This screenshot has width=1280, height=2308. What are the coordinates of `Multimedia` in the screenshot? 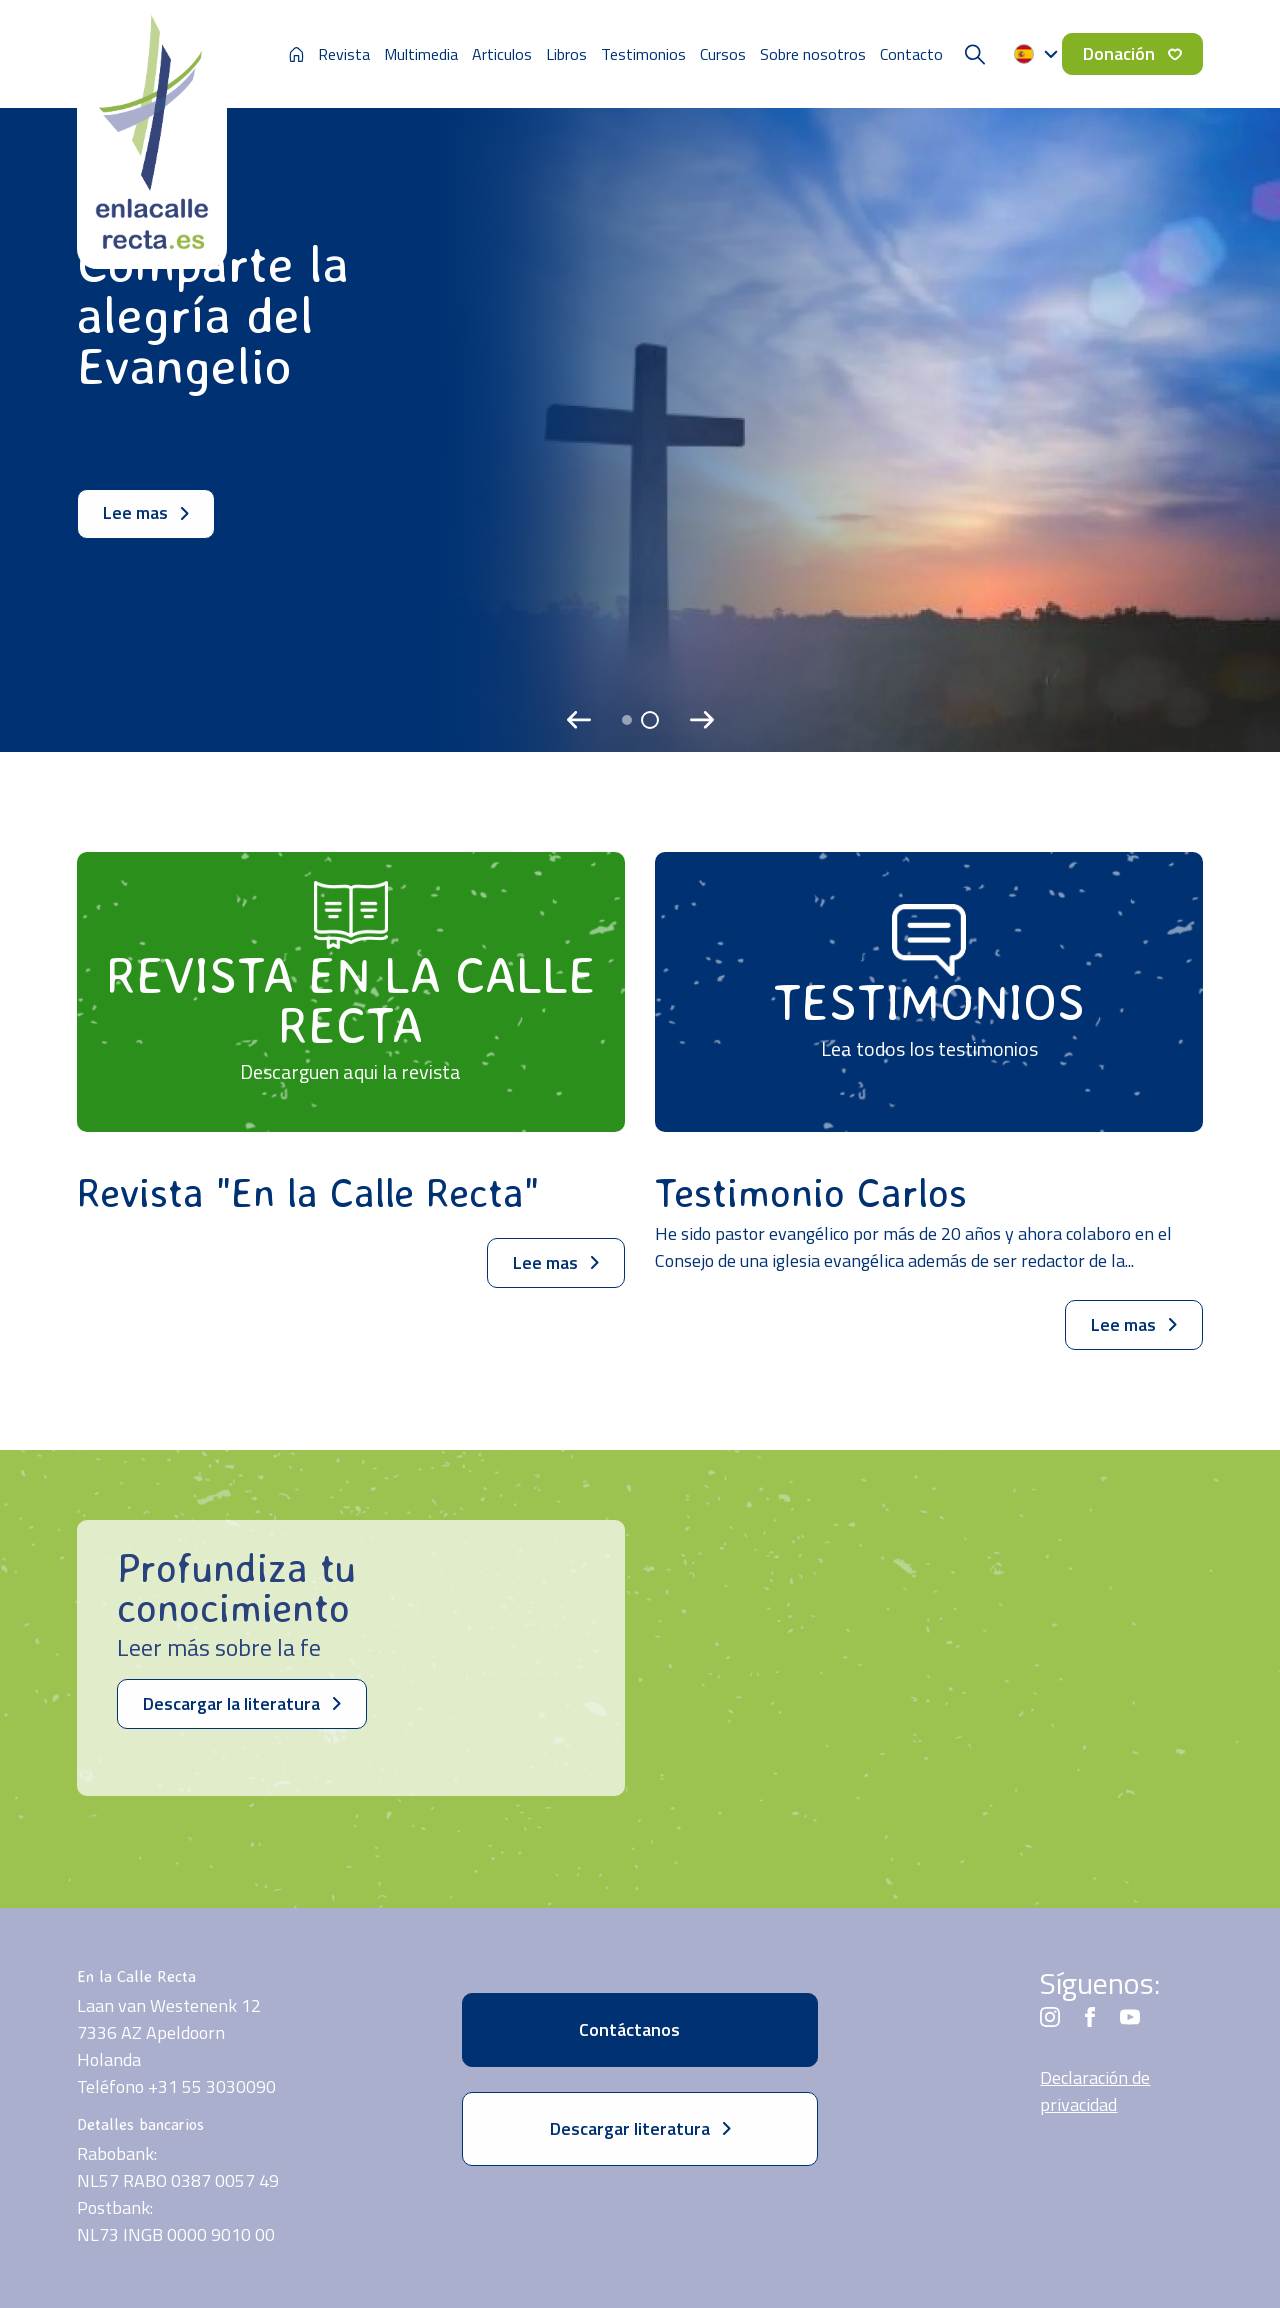 It's located at (421, 54).